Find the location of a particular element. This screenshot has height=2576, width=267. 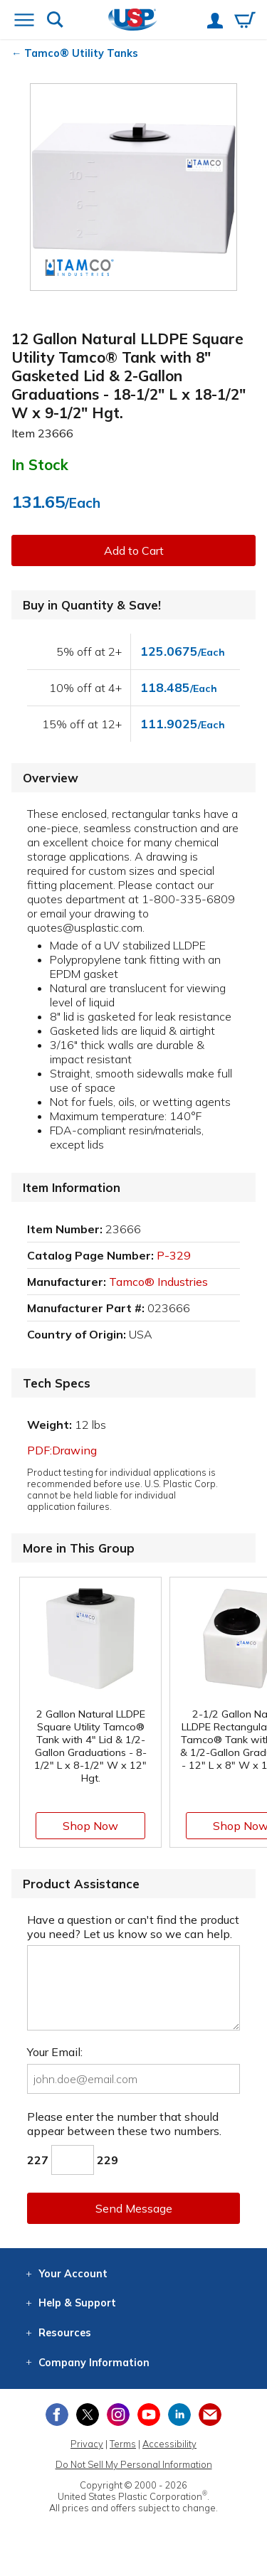

[Open or close the navigation menu] is located at coordinates (24, 21).